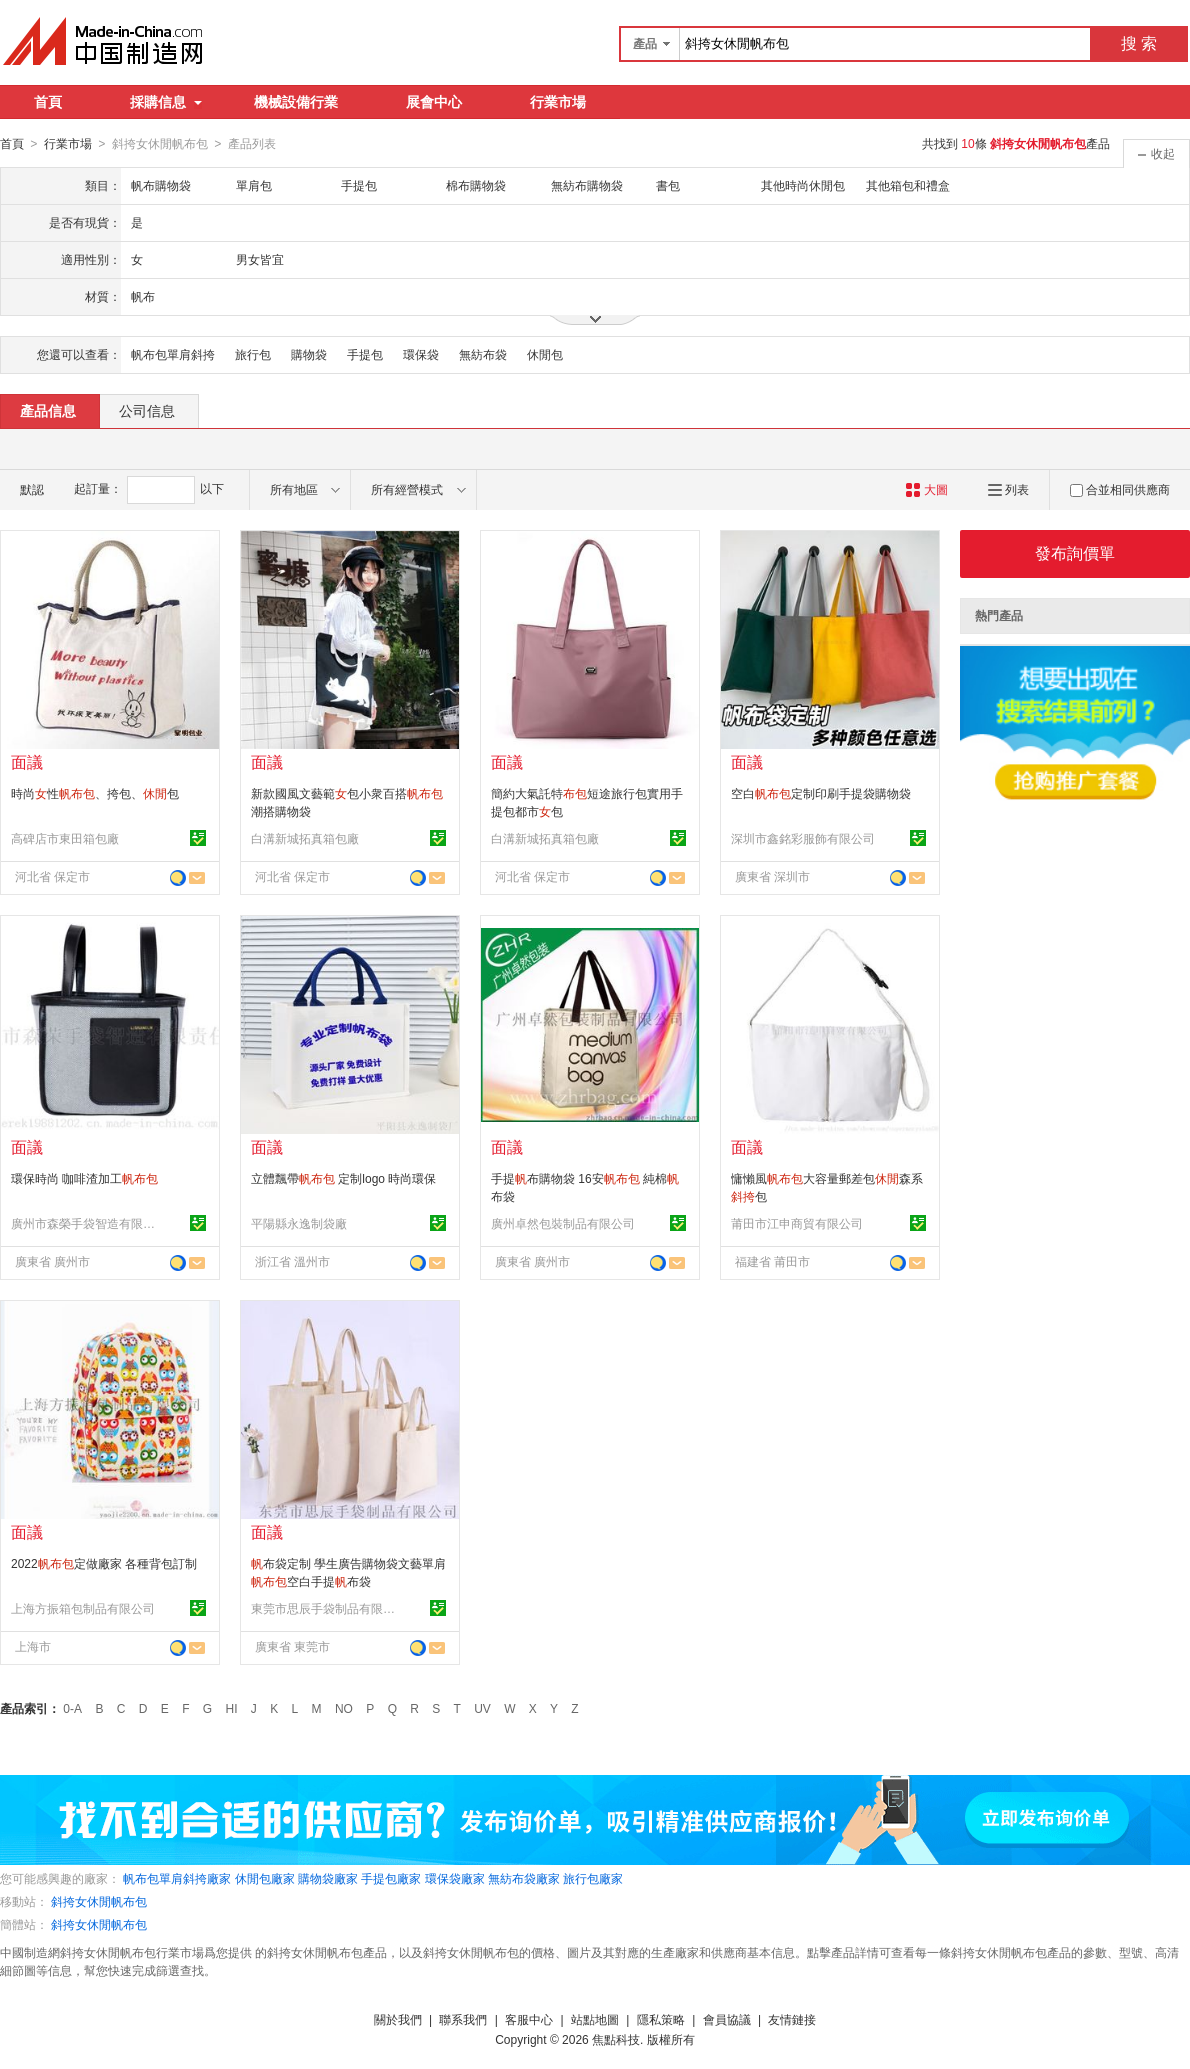 Image resolution: width=1190 pixels, height=2069 pixels. I want to click on 無紡布袋廠家, so click(524, 1878).